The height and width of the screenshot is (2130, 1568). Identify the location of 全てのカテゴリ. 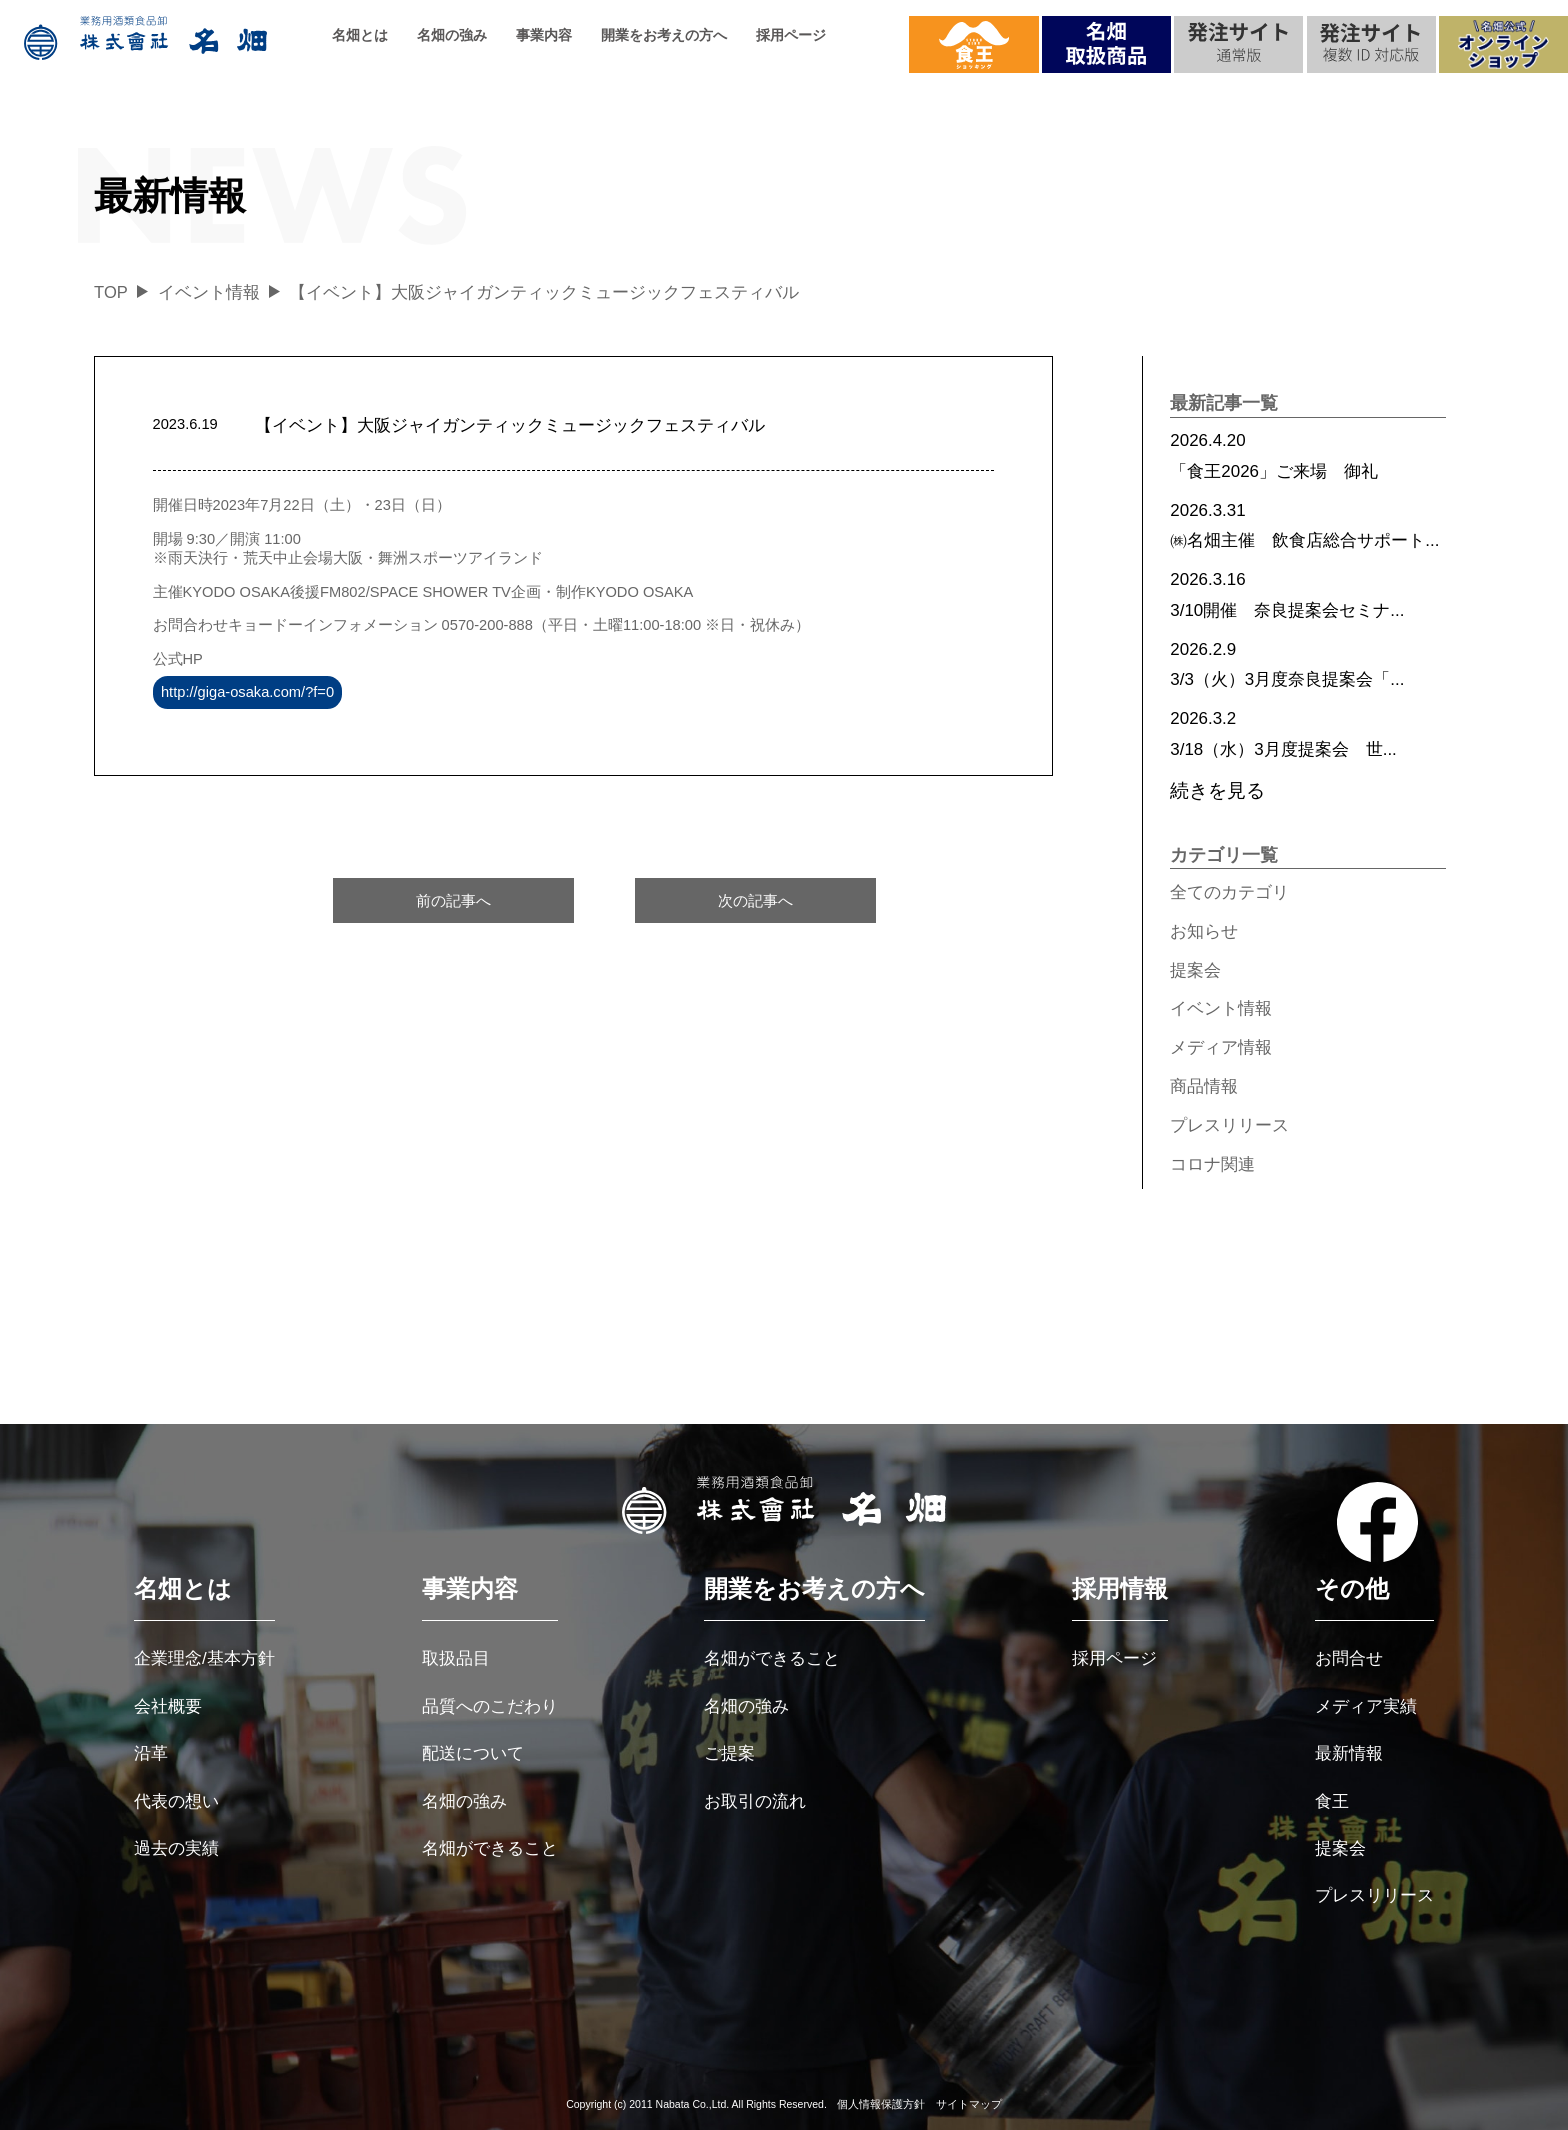
(1229, 892).